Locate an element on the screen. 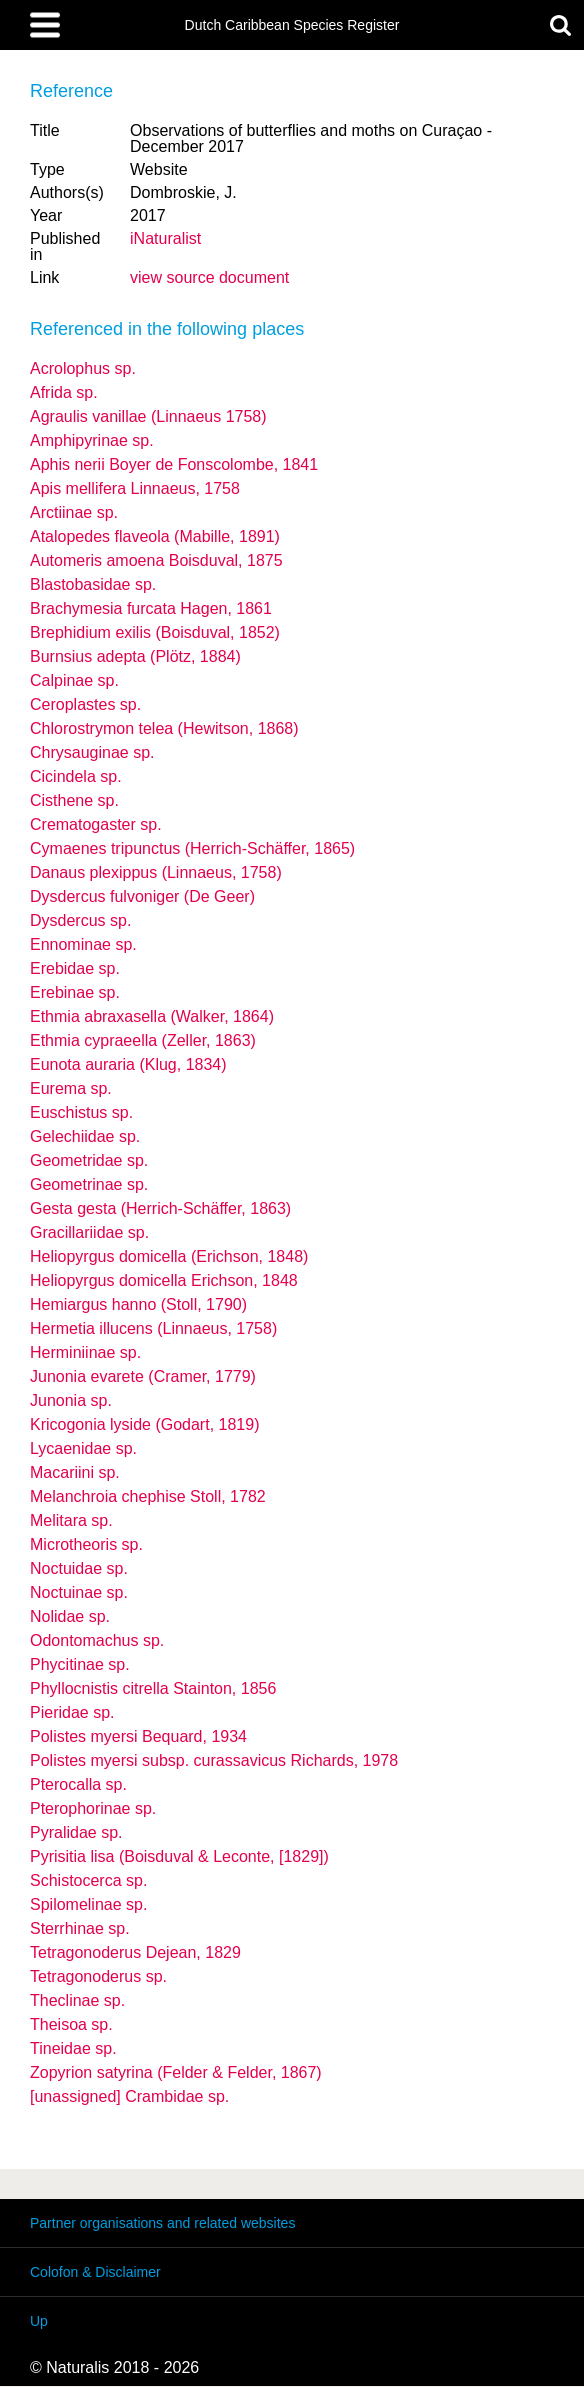 The image size is (584, 2387). Melanchroia chephise Stoll, 1782 is located at coordinates (148, 1496).